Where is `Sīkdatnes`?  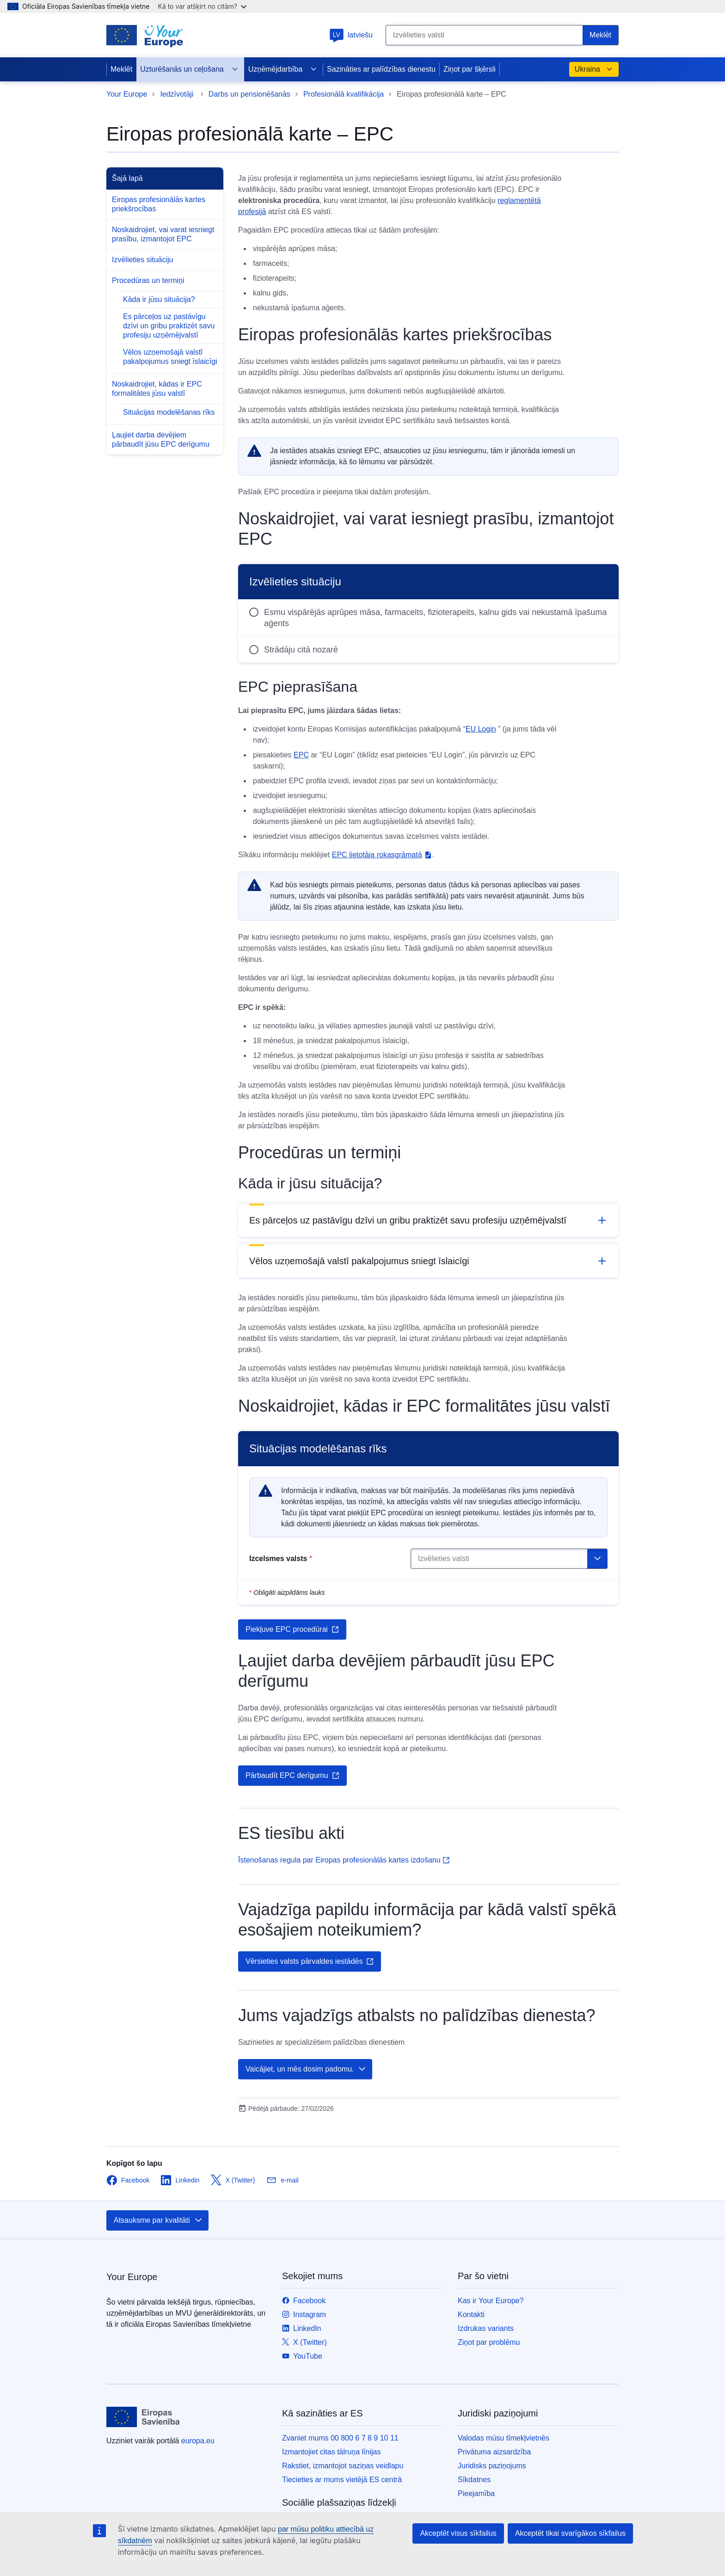
Sīkdatnes is located at coordinates (474, 2480).